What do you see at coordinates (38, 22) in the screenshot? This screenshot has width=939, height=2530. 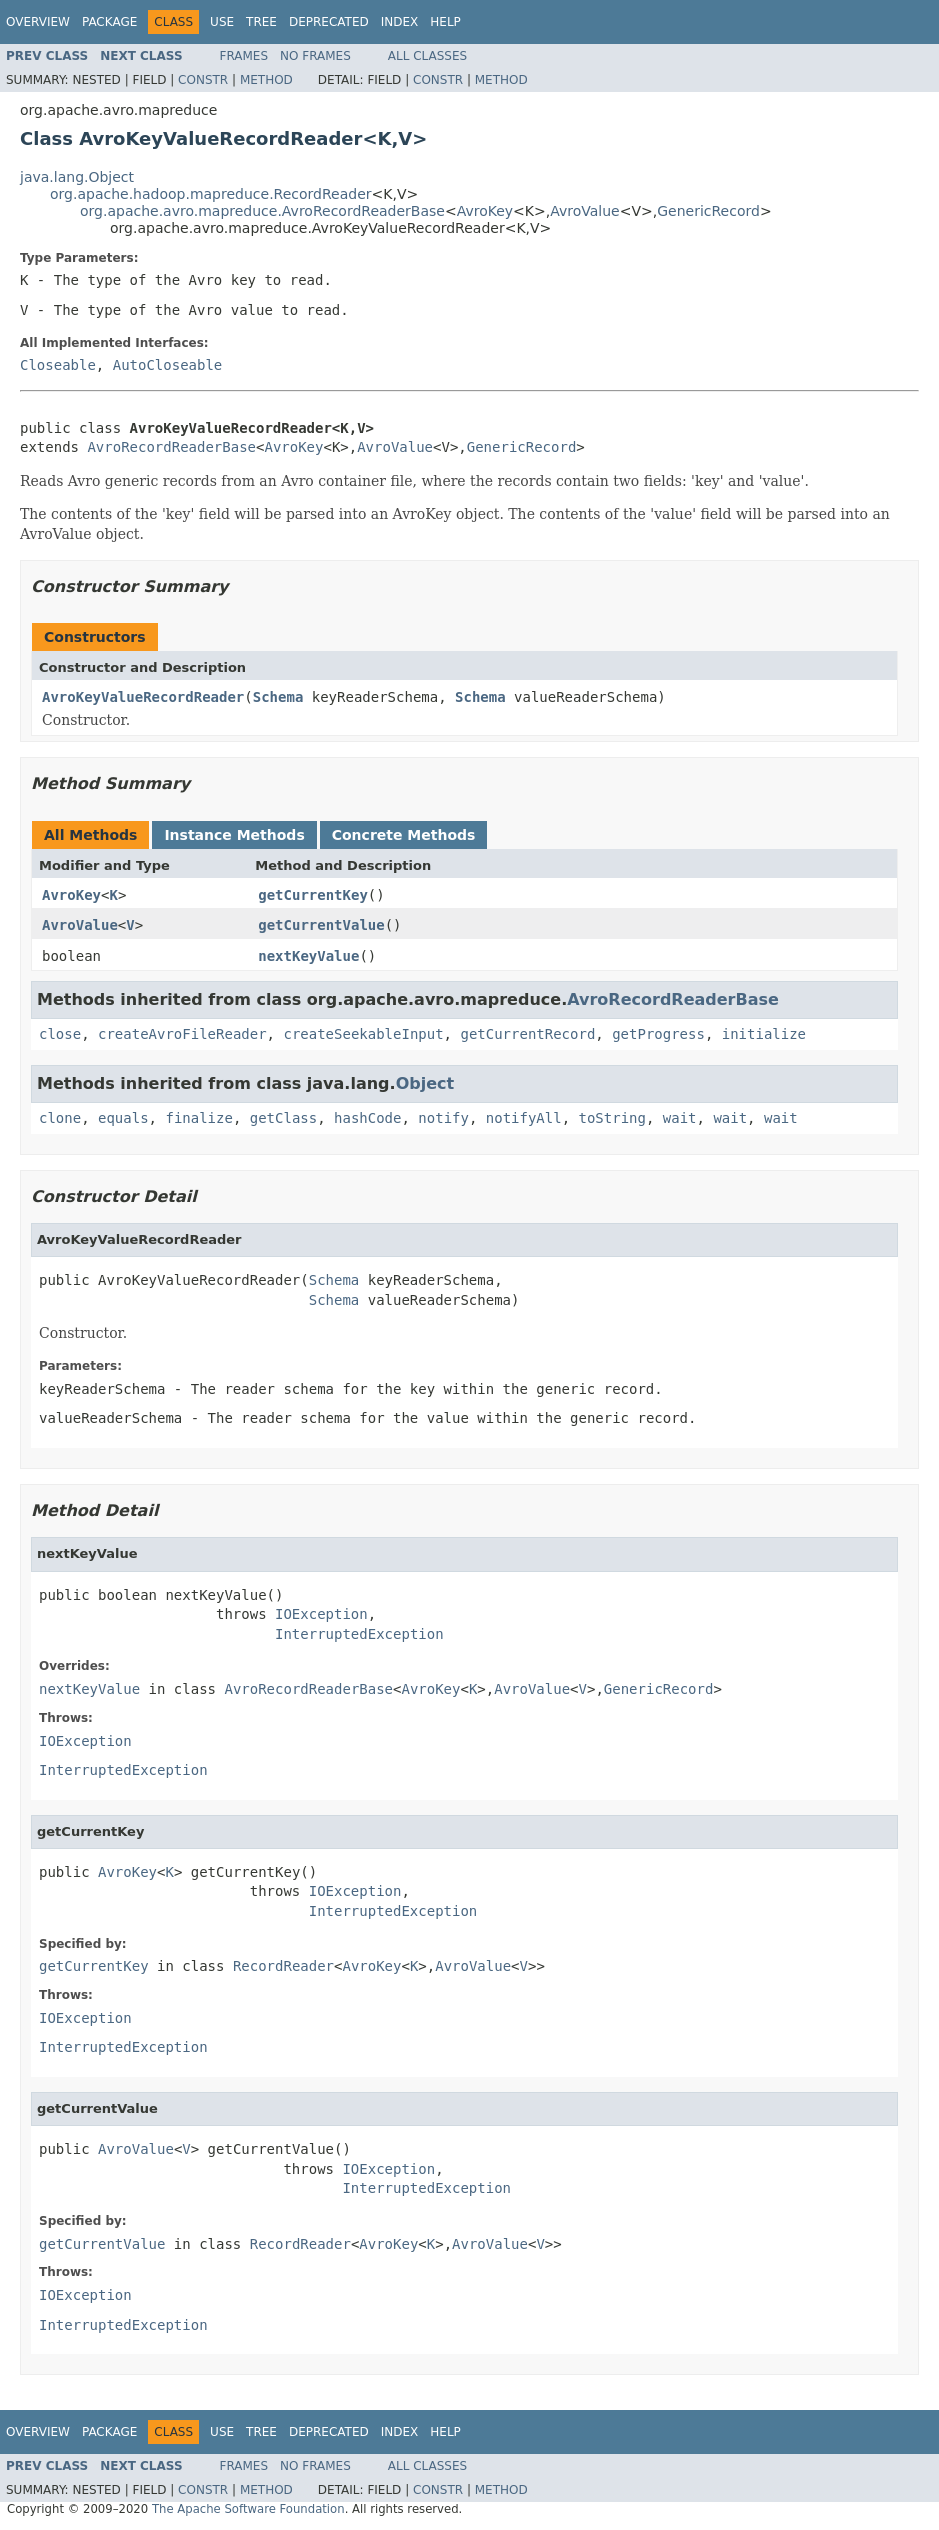 I see `Overview` at bounding box center [38, 22].